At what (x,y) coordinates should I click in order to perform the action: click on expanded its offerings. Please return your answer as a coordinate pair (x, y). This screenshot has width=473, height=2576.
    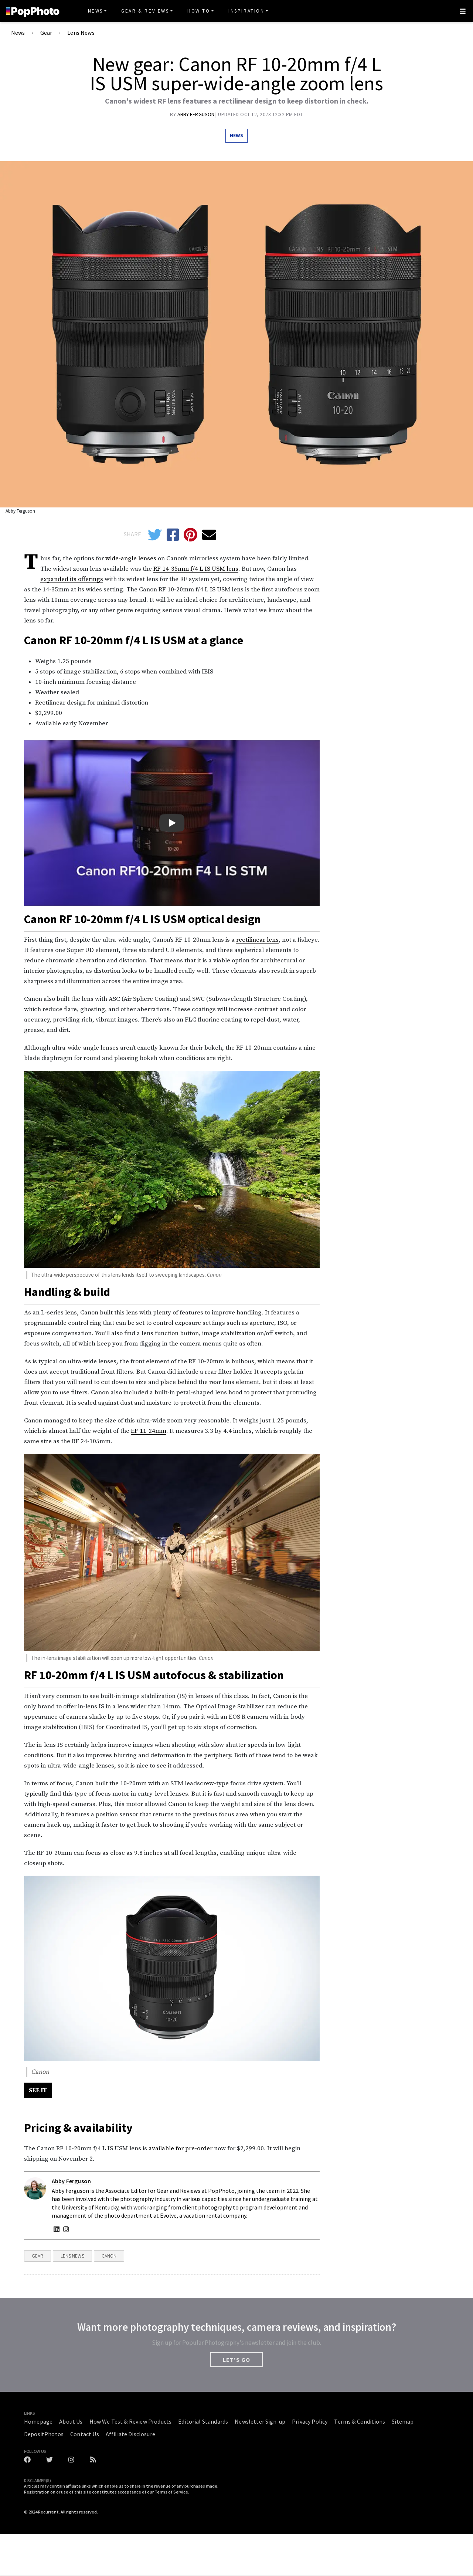
    Looking at the image, I should click on (71, 579).